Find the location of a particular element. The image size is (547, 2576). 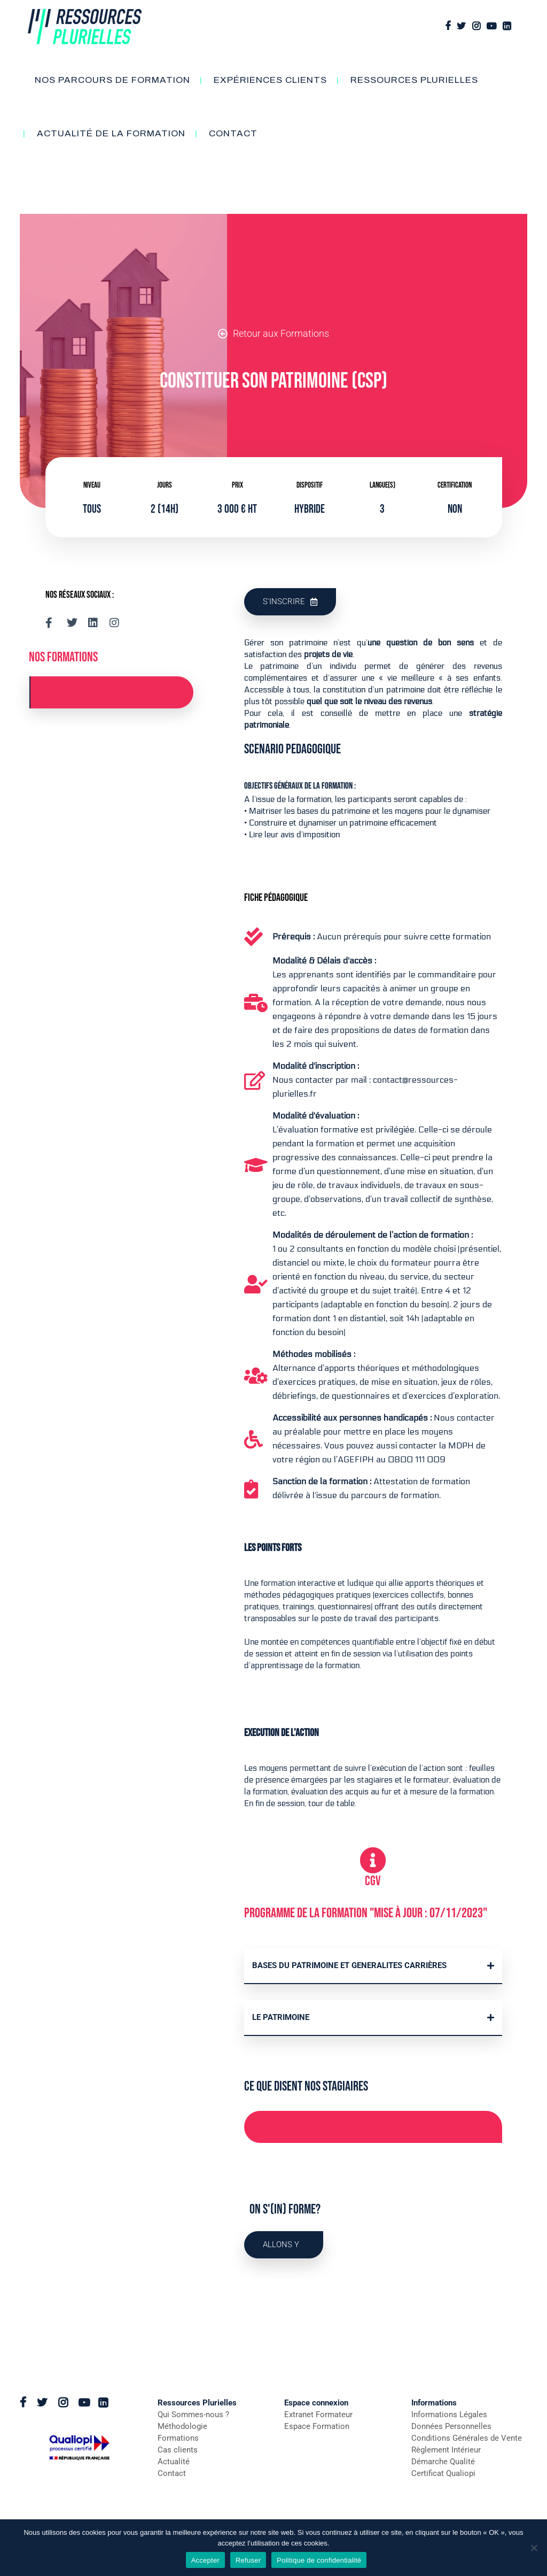

[CGV] is located at coordinates (373, 1860).